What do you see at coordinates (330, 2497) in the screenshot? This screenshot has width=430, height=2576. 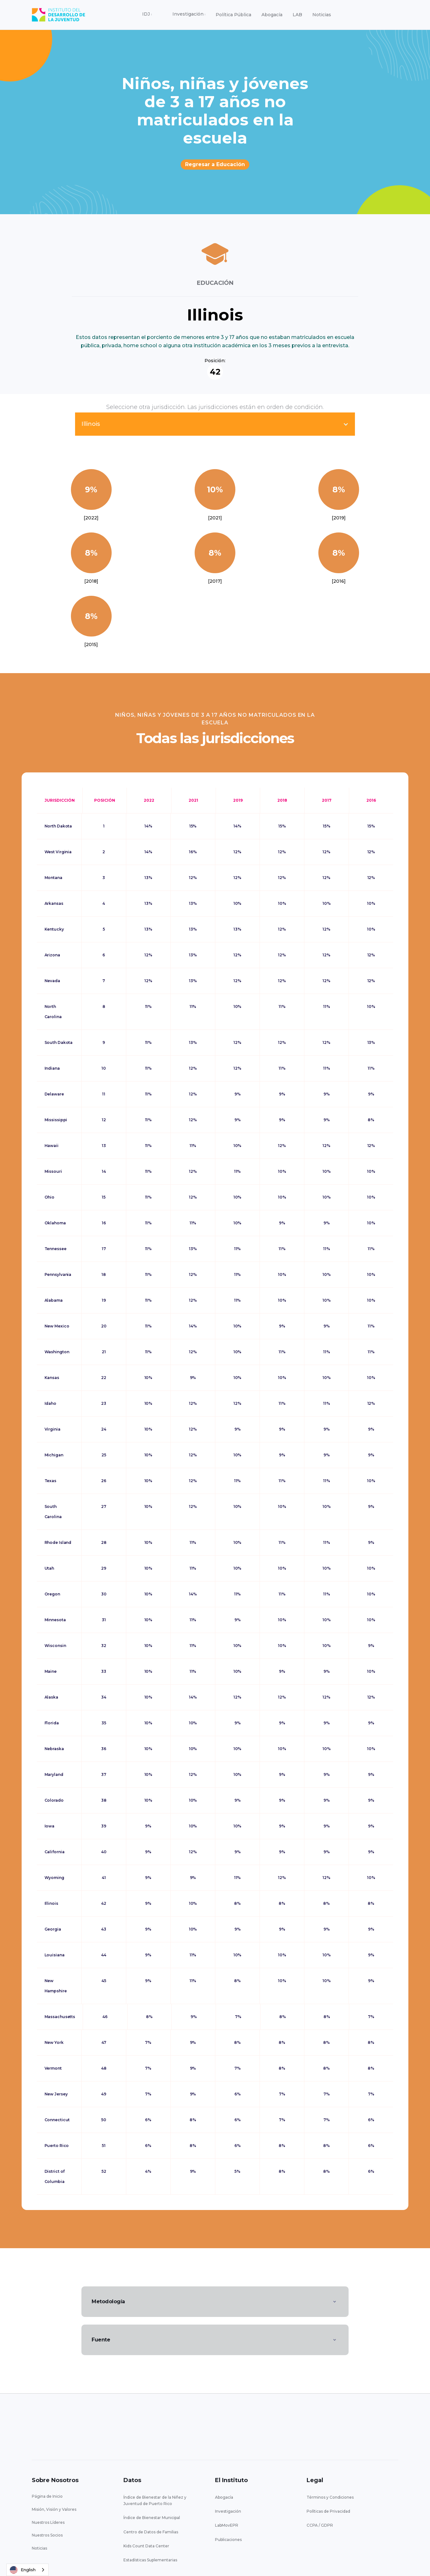 I see `Términos y Condiciones` at bounding box center [330, 2497].